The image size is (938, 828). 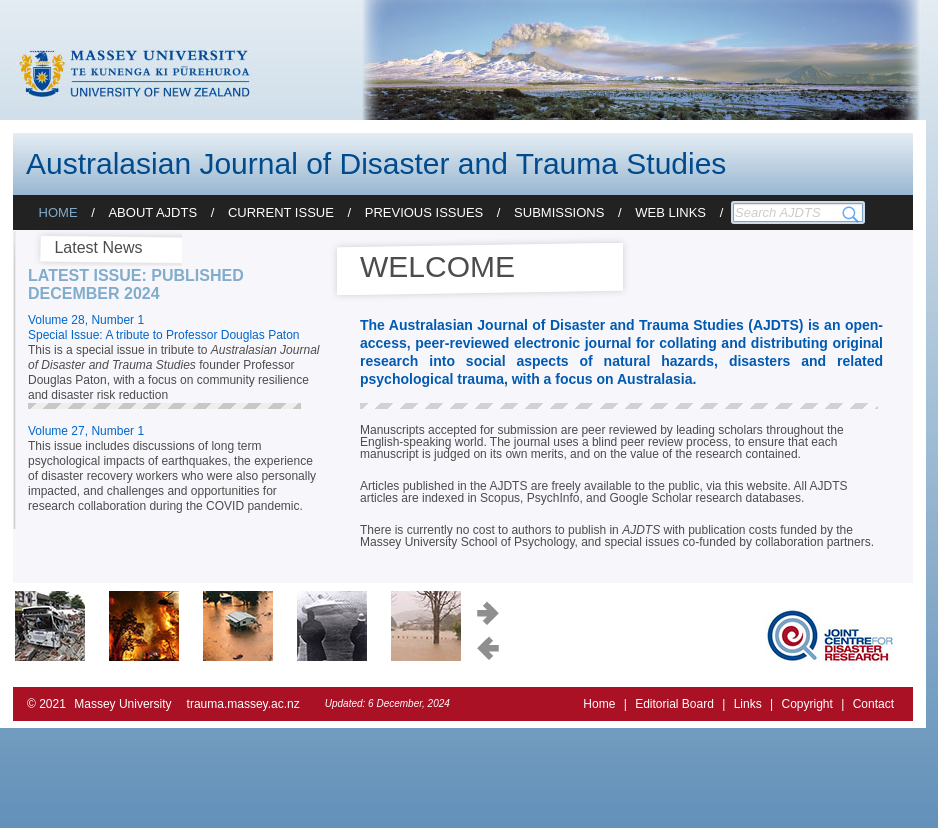 What do you see at coordinates (748, 704) in the screenshot?
I see `Links` at bounding box center [748, 704].